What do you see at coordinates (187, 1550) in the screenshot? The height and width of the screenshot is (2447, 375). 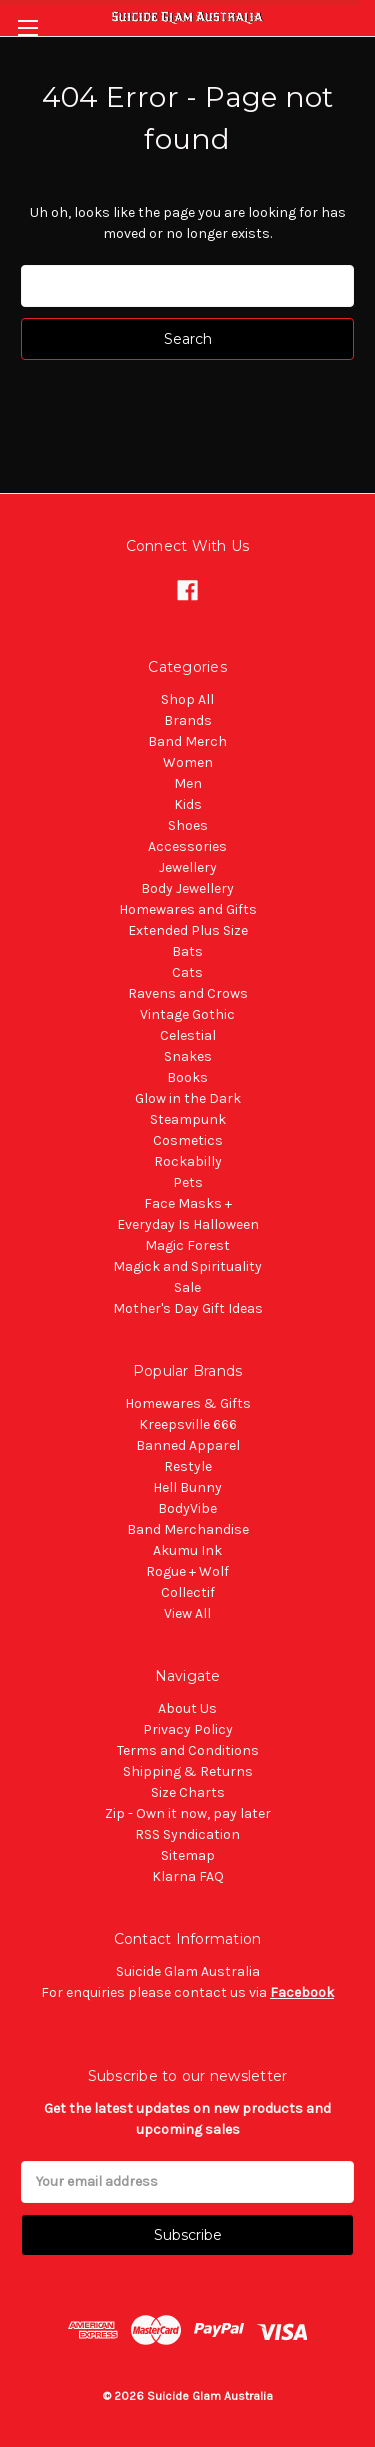 I see `Akumu Ink` at bounding box center [187, 1550].